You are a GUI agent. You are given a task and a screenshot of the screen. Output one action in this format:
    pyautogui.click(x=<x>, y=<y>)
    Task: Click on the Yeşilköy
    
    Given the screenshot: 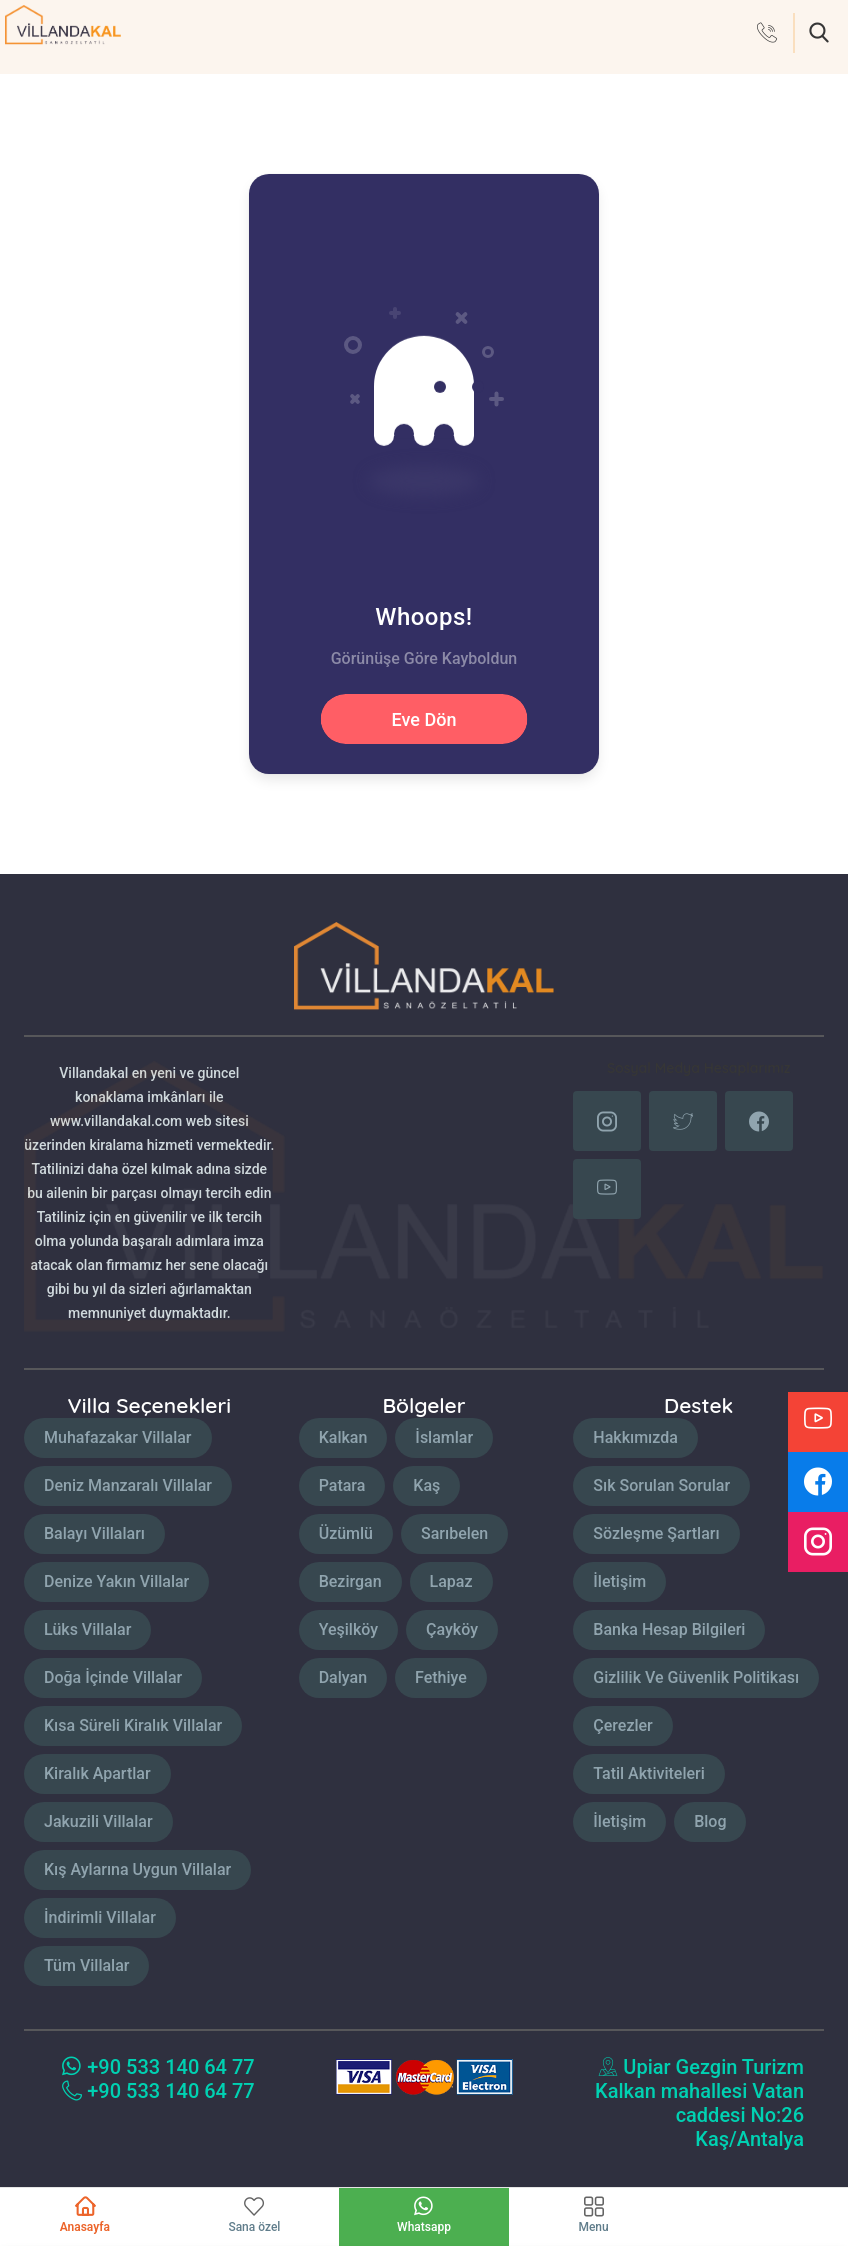 What is the action you would take?
    pyautogui.click(x=348, y=1629)
    